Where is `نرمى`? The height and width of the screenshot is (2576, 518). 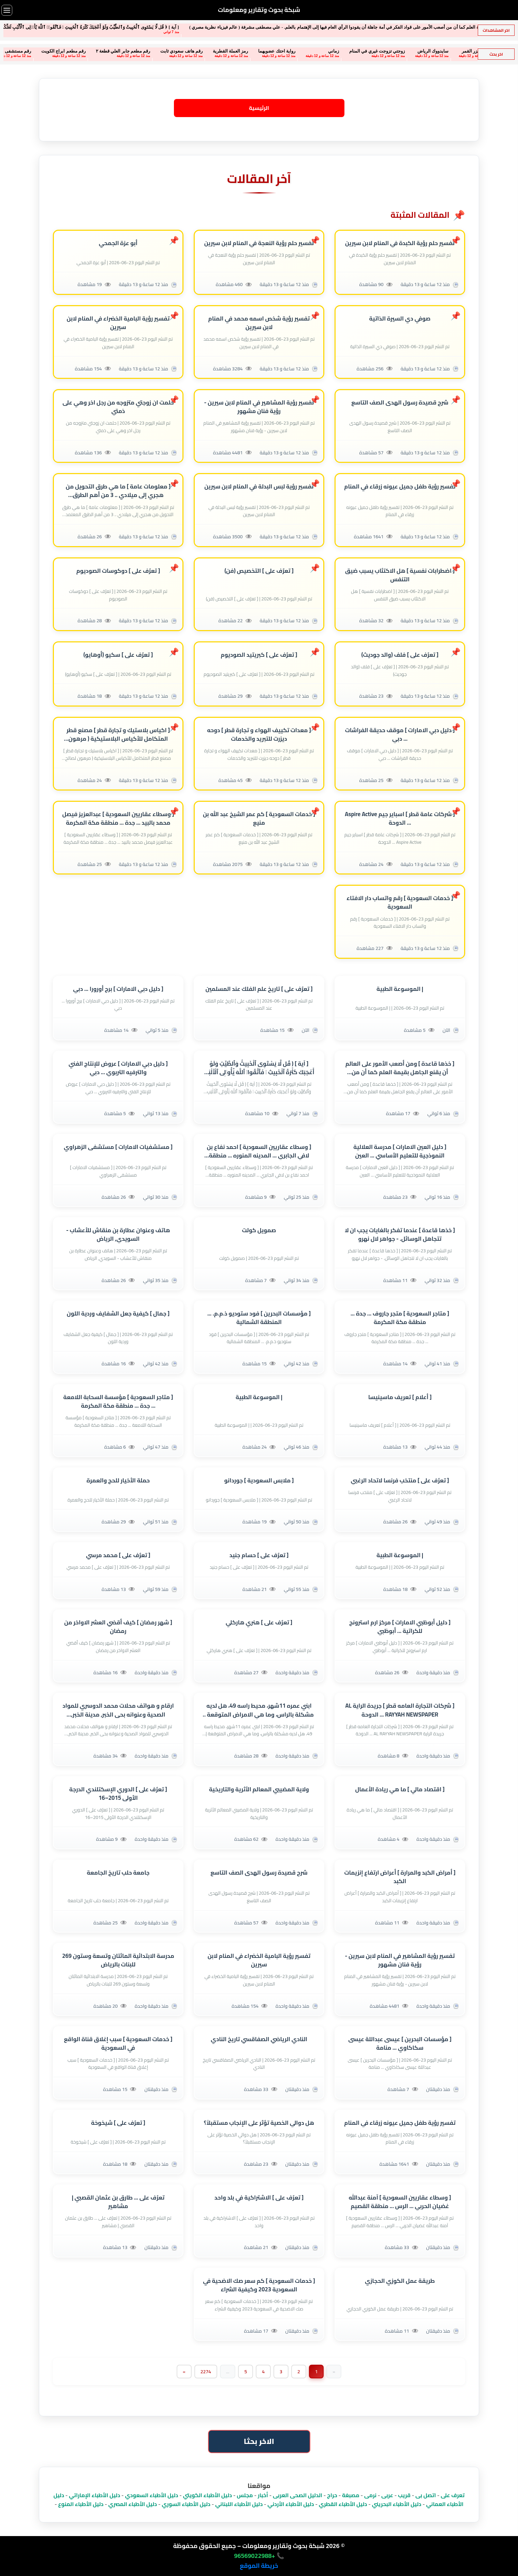
نرمى is located at coordinates (370, 2495).